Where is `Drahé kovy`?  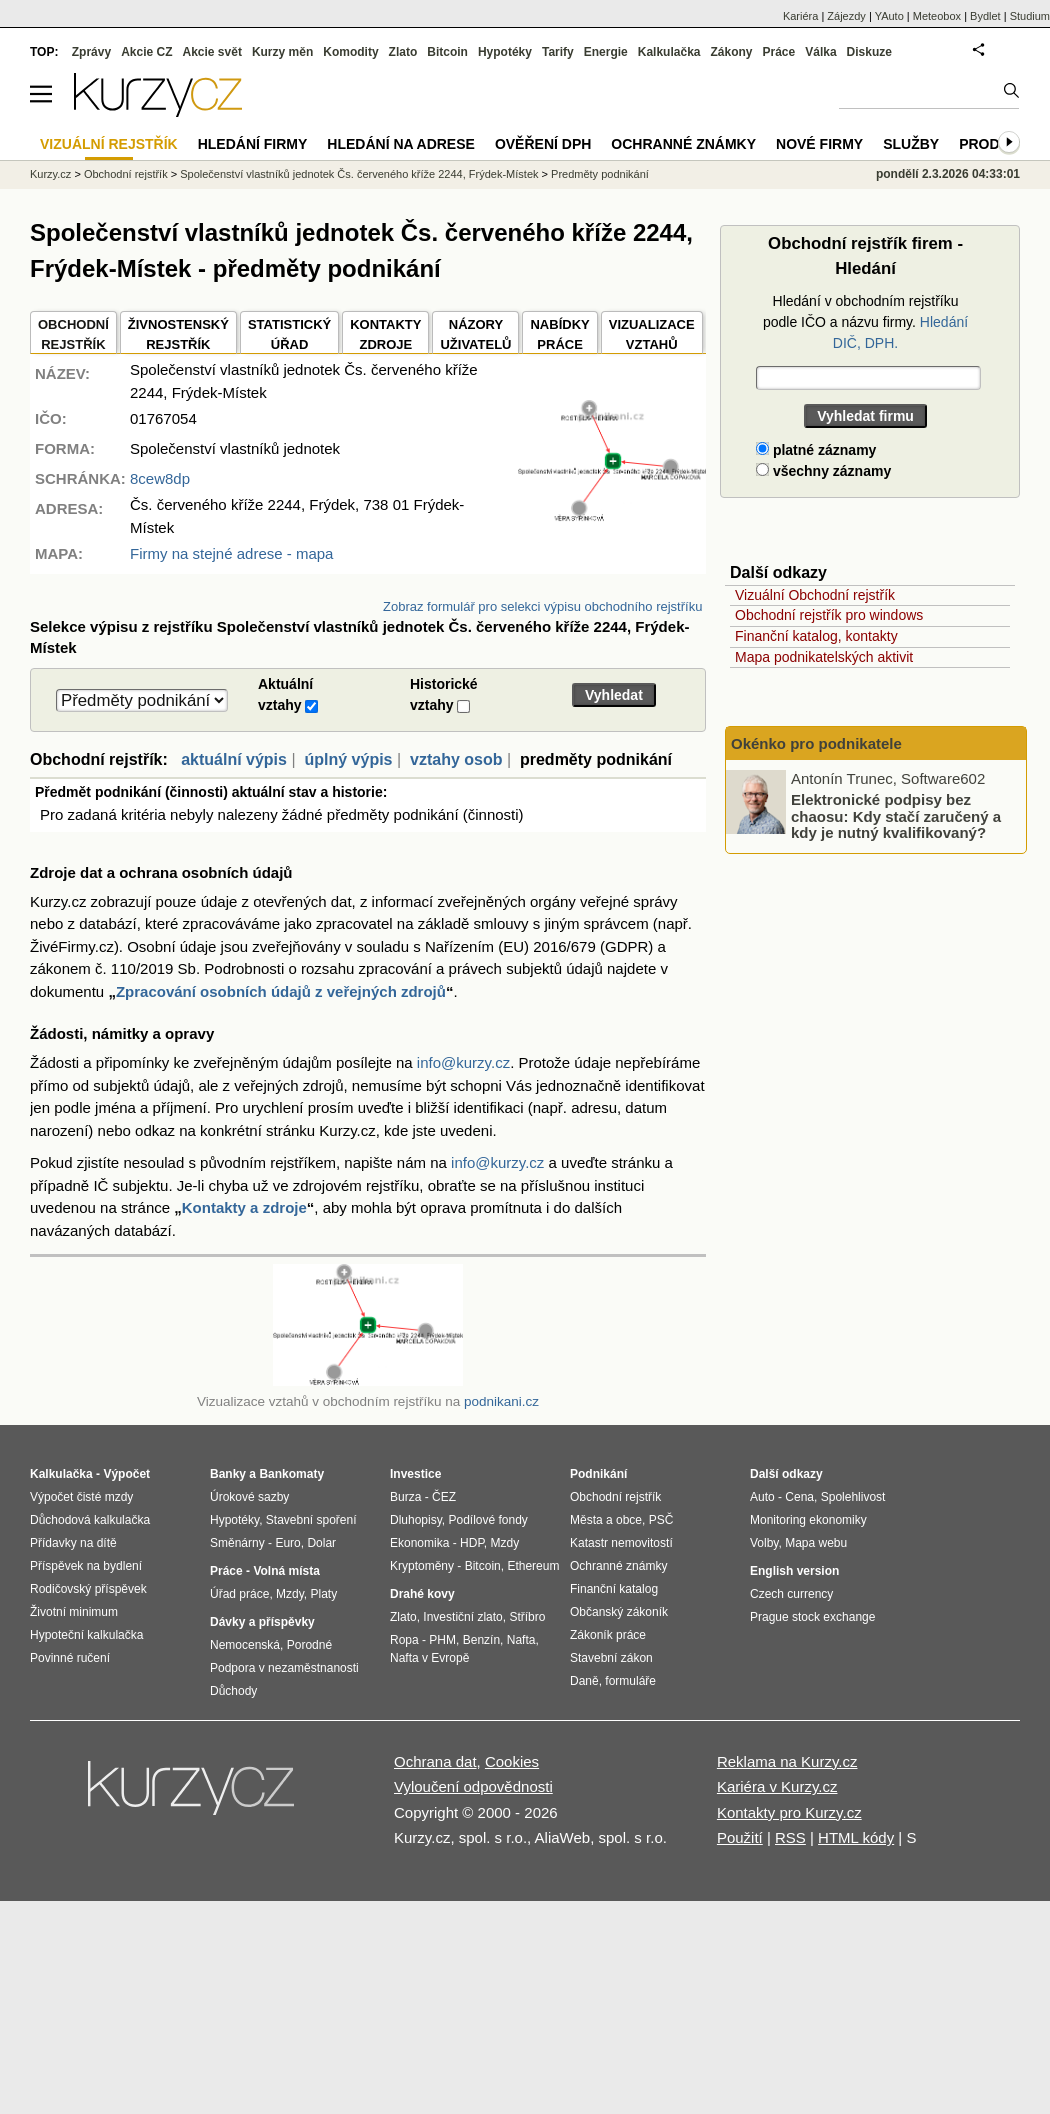 Drahé kovy is located at coordinates (422, 1594).